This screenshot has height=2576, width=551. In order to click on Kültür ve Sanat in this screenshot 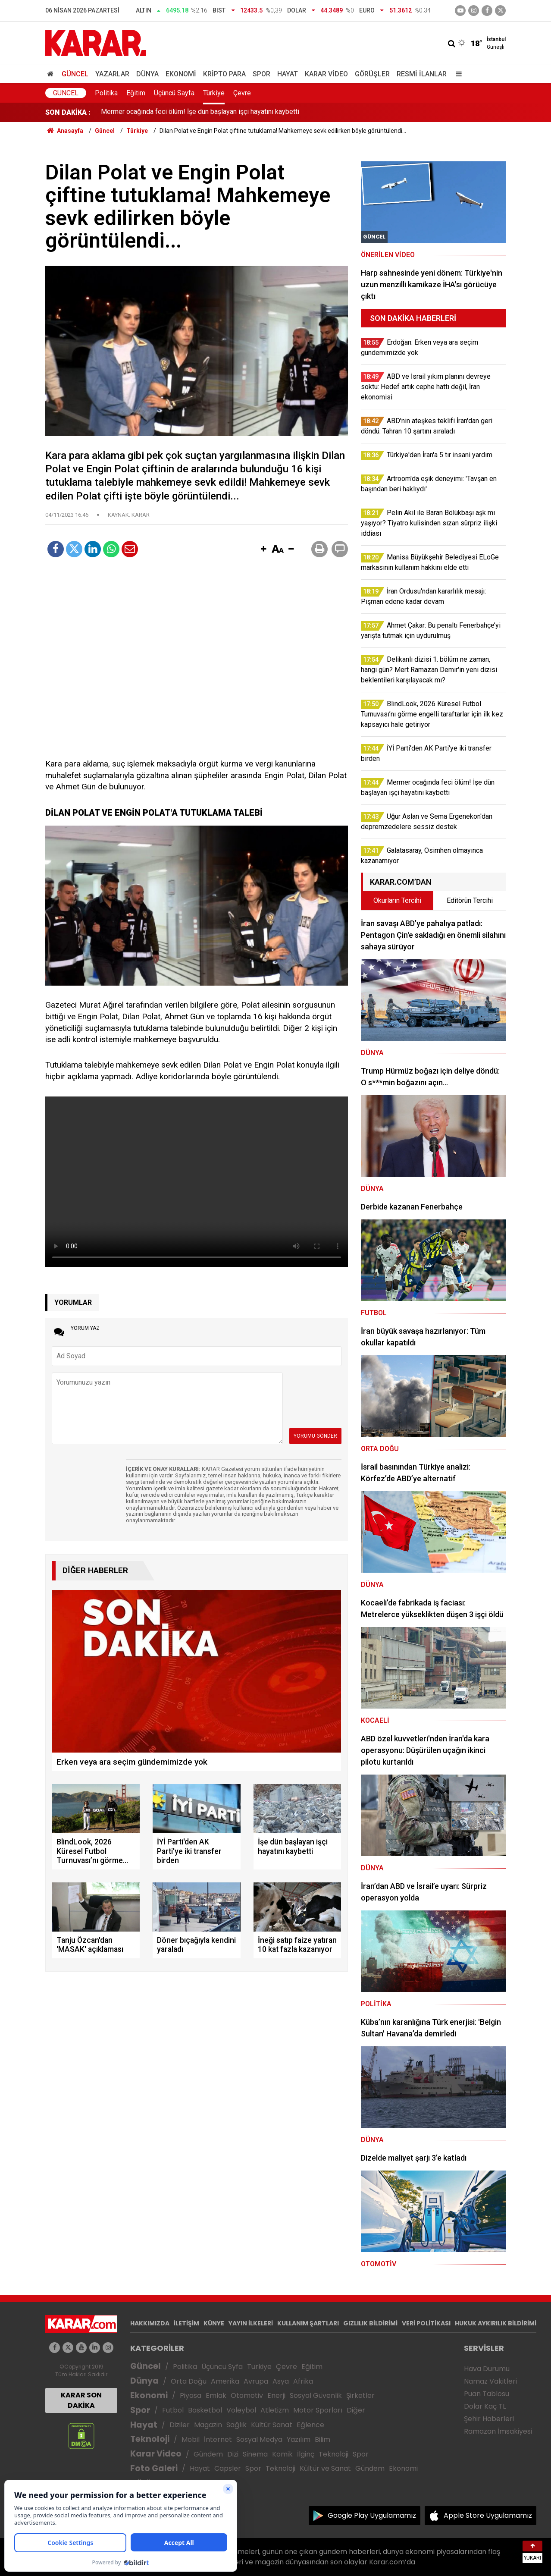, I will do `click(325, 2468)`.